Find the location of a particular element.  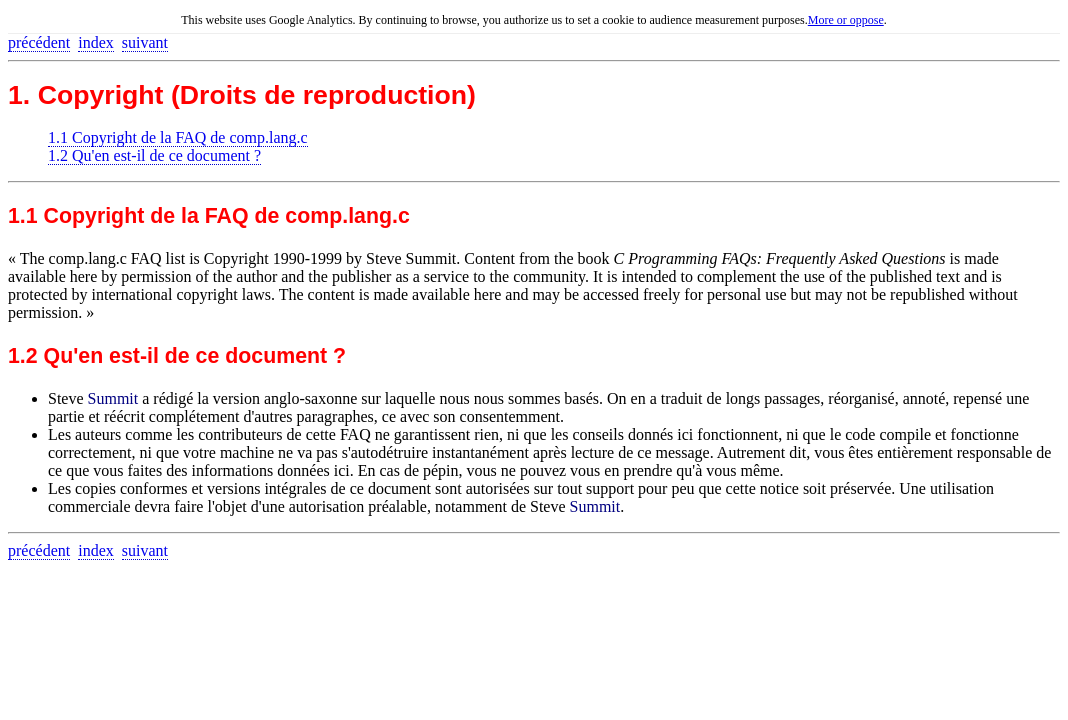

suivant is located at coordinates (145, 42).